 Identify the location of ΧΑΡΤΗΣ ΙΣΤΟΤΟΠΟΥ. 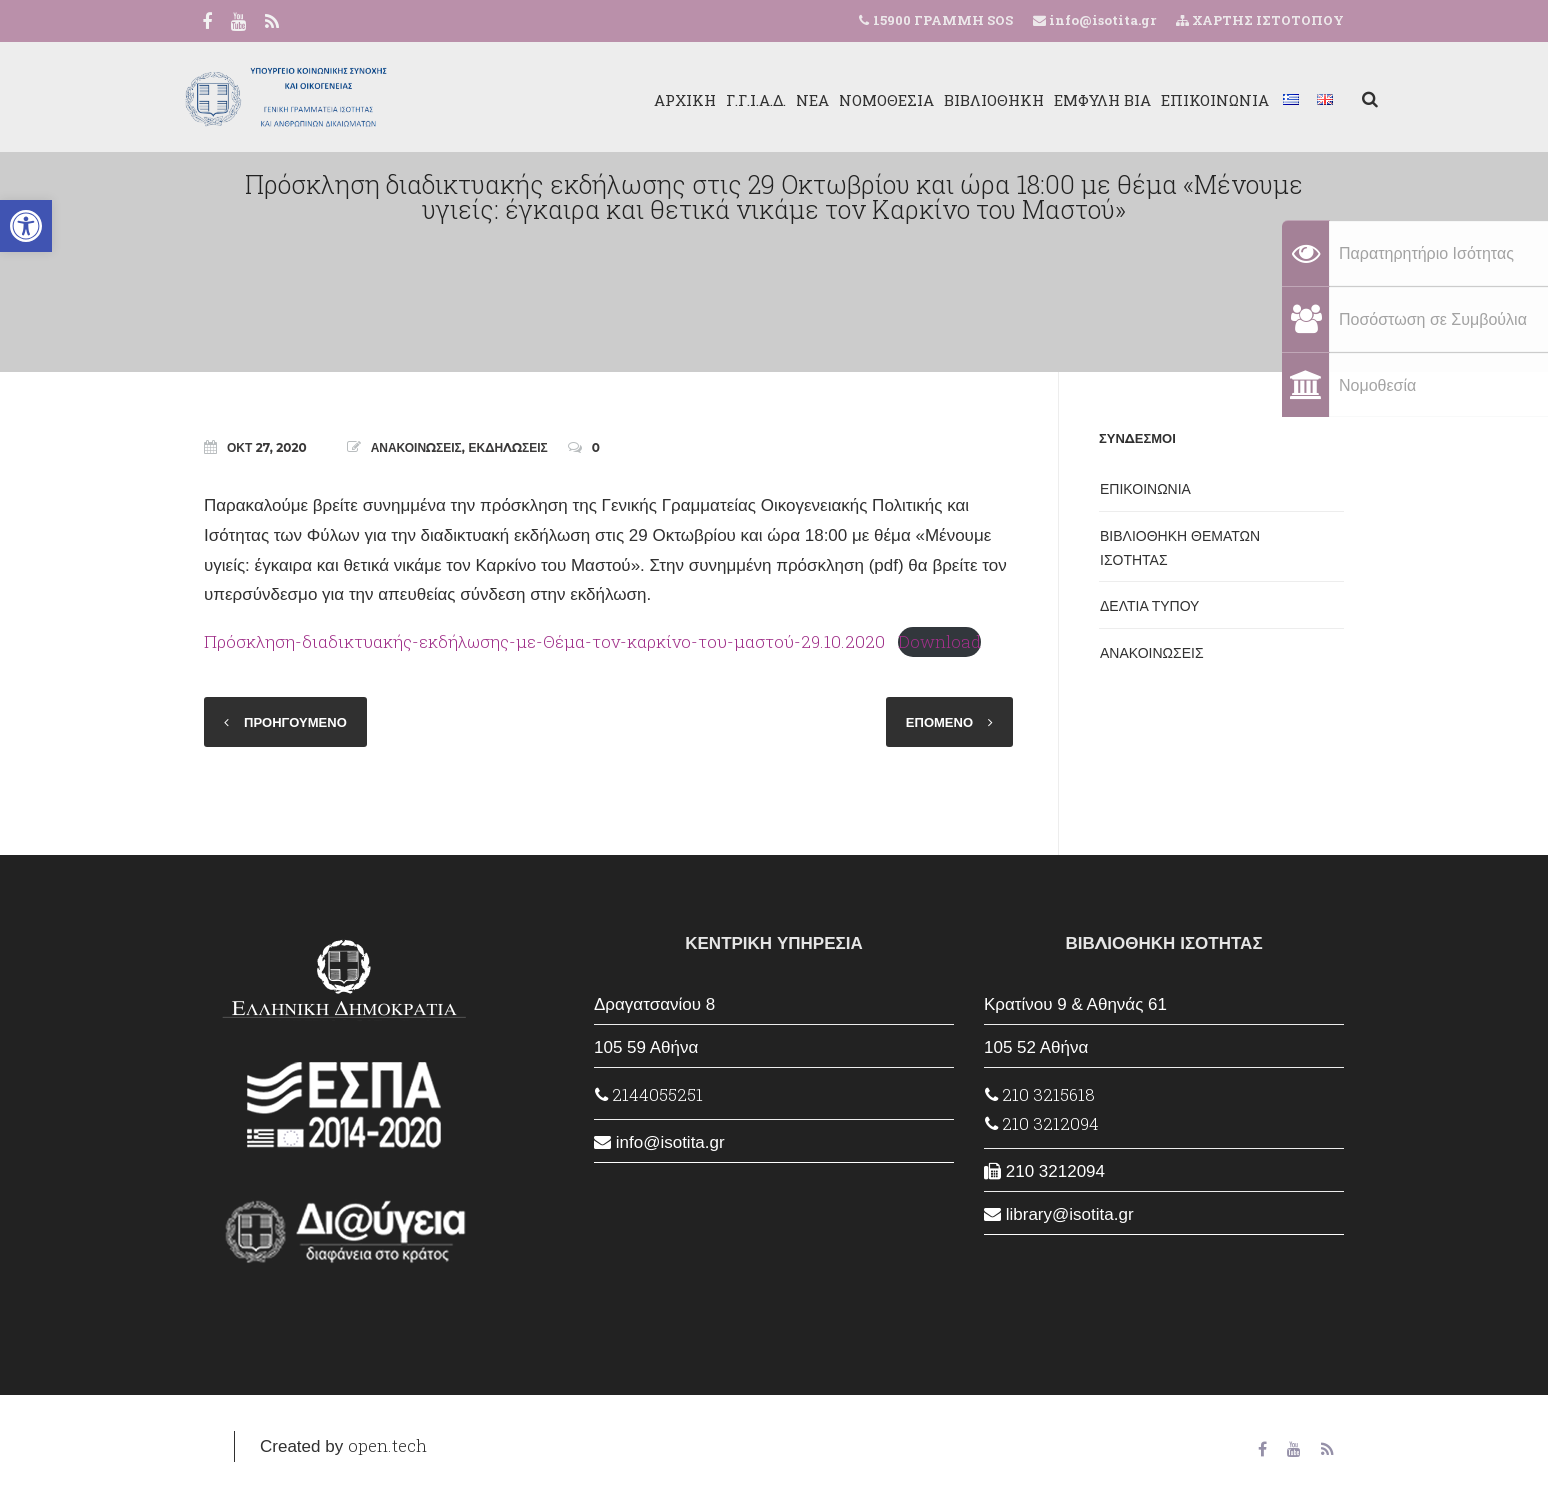
(1260, 20).